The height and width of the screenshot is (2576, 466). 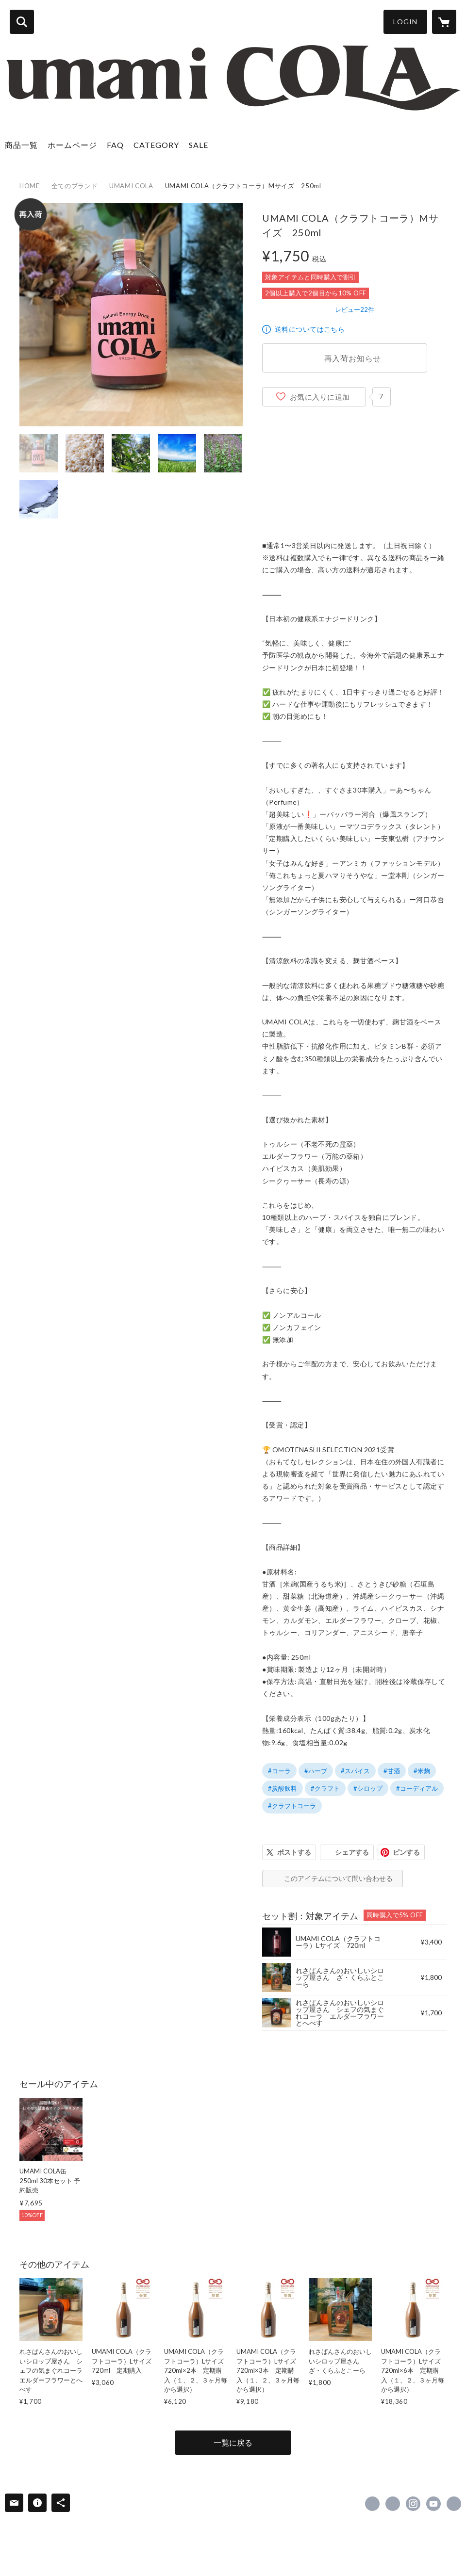 I want to click on 全てのブランド, so click(x=74, y=186).